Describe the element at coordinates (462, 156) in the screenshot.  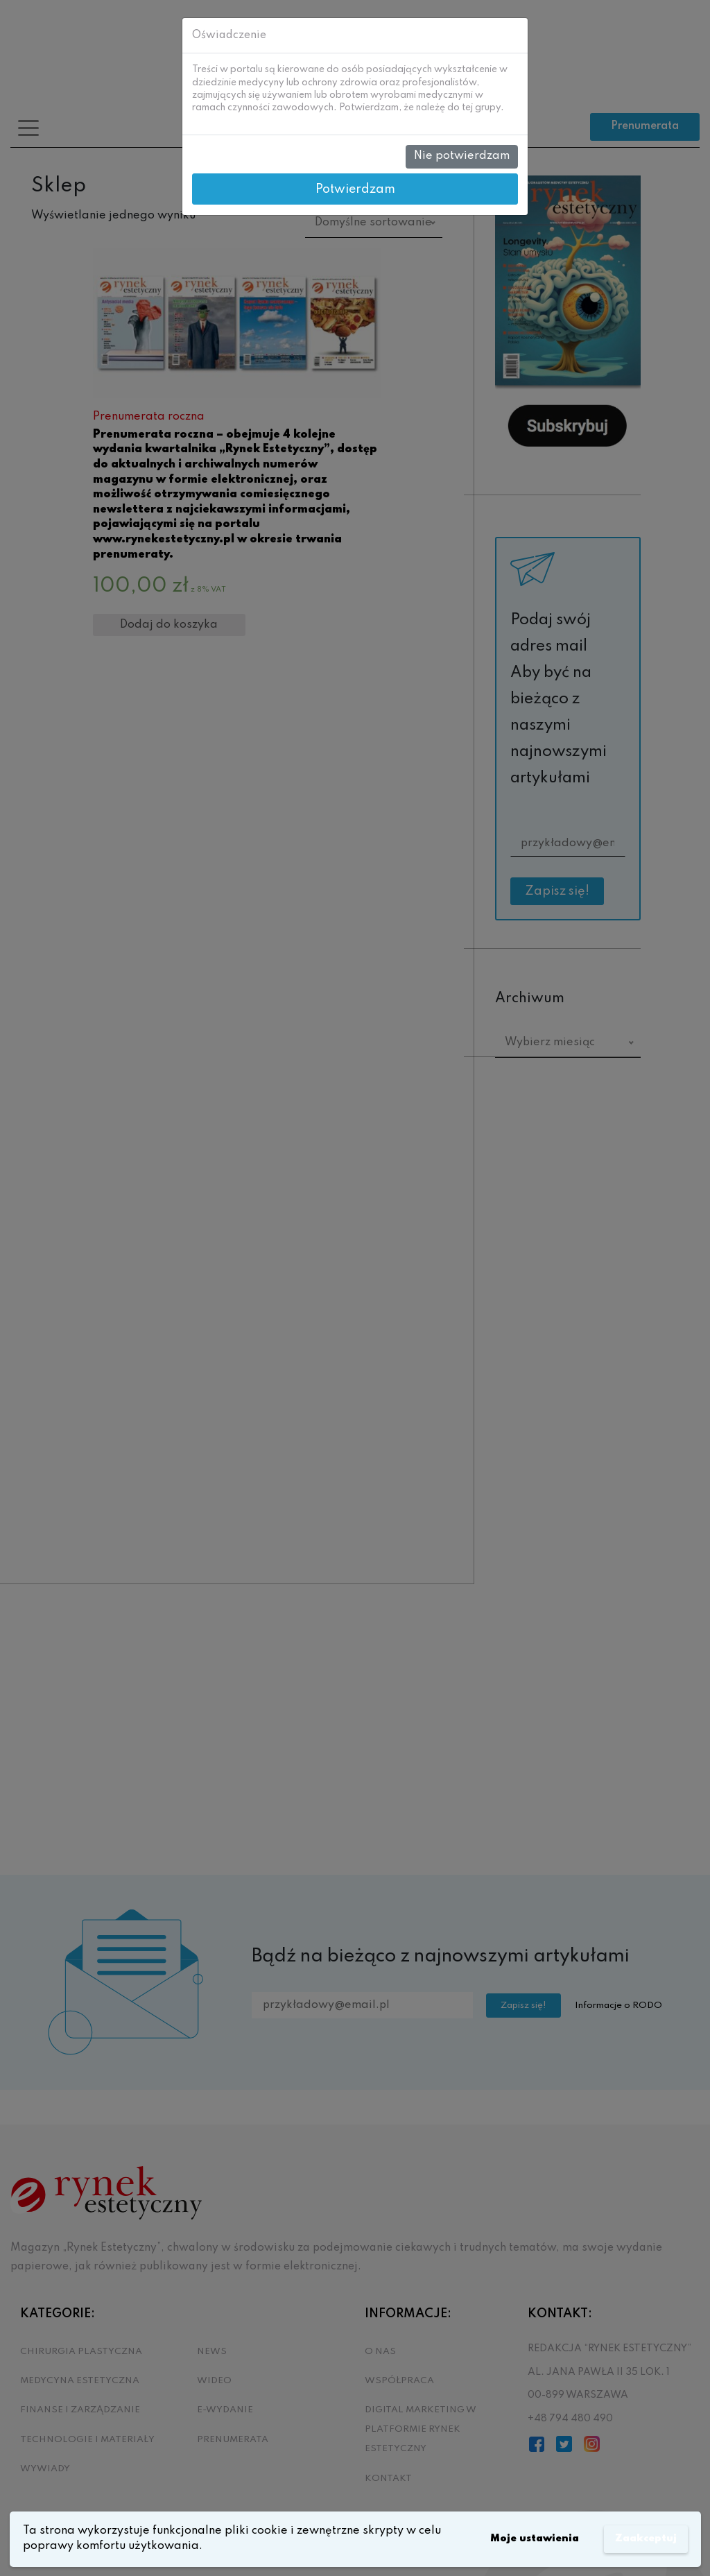
I see `Nie potwierdzam` at that location.